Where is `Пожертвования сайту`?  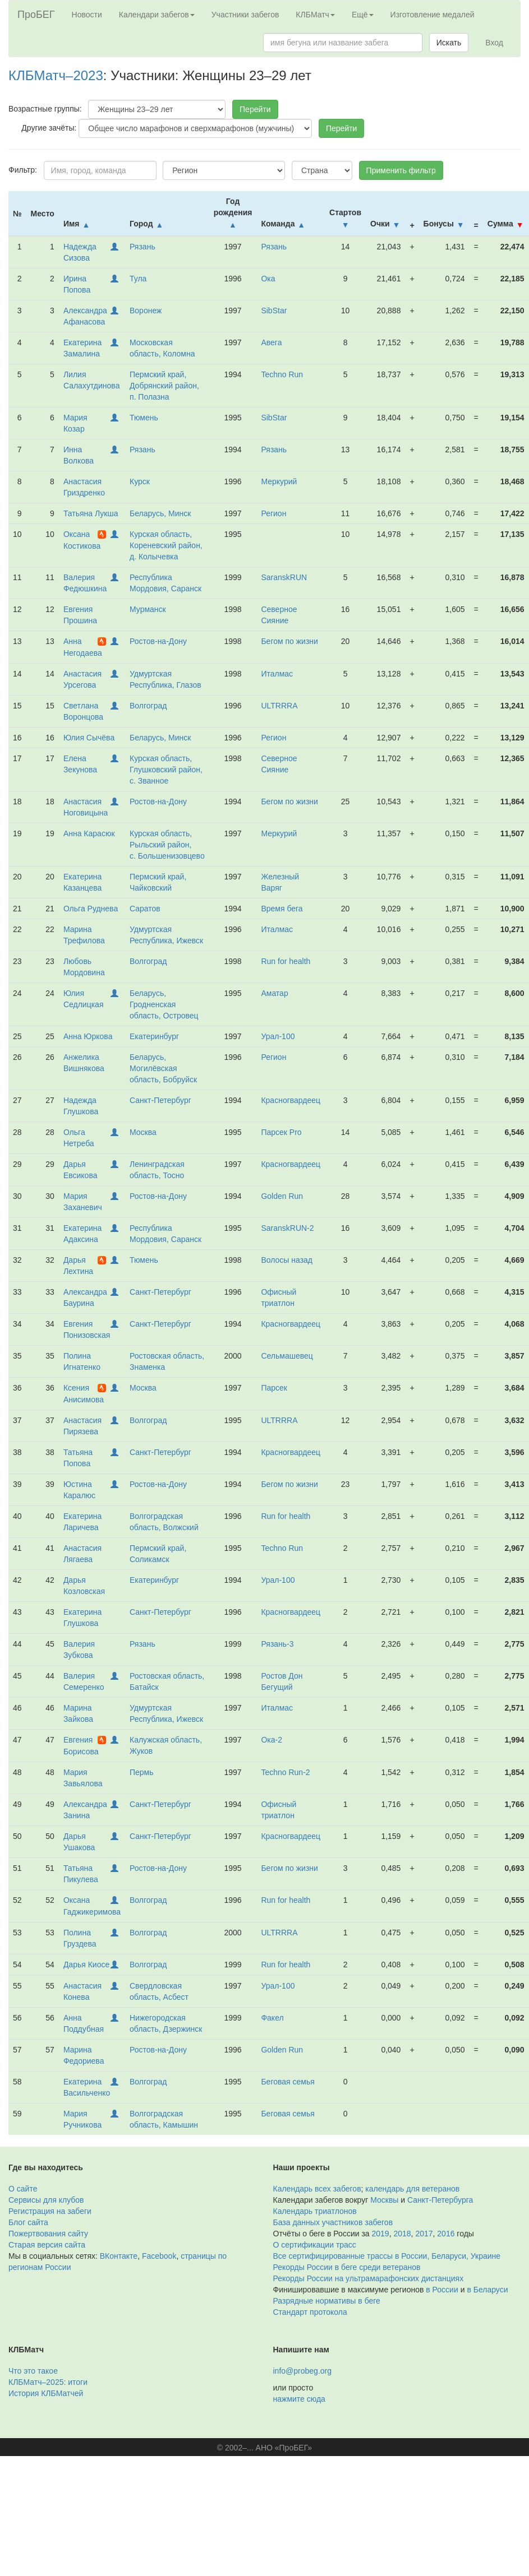 Пожертвования сайту is located at coordinates (48, 2233).